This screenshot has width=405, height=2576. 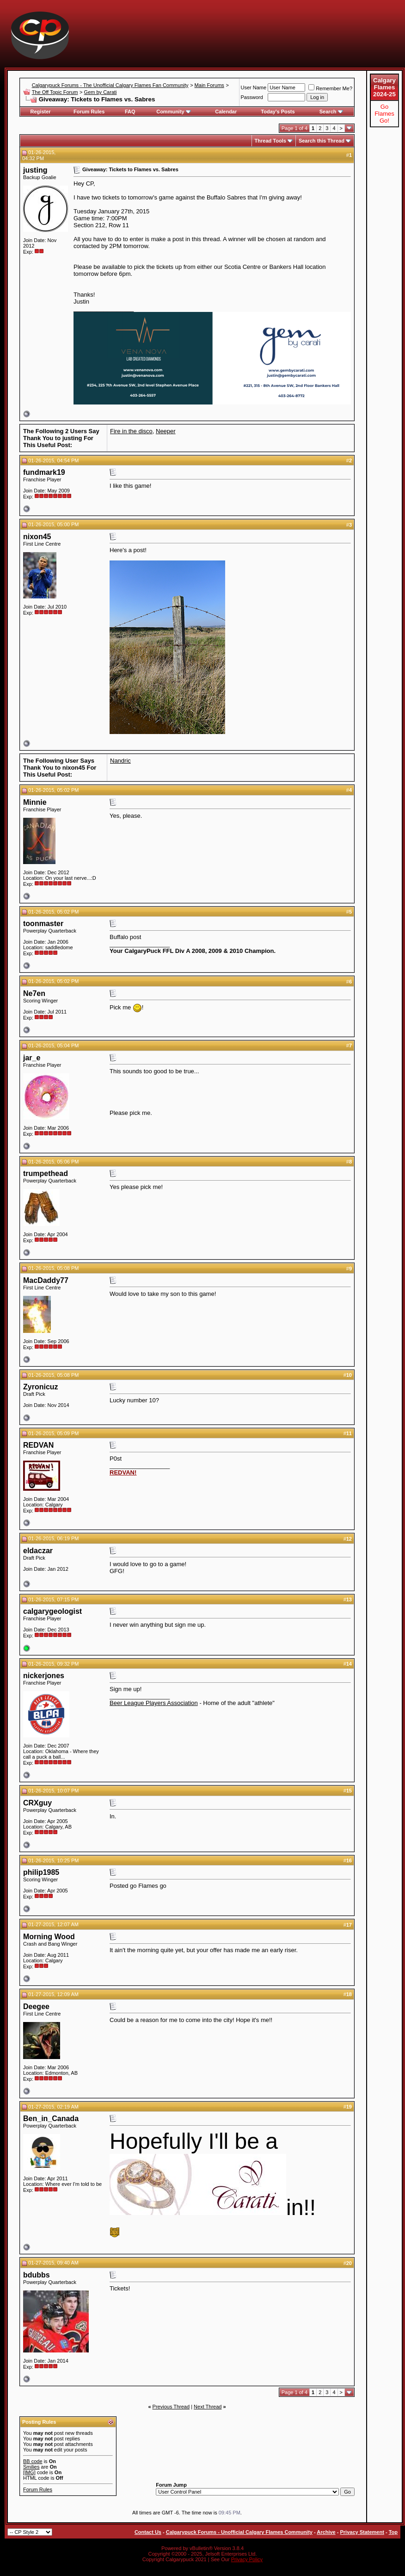 What do you see at coordinates (226, 111) in the screenshot?
I see `Calendar` at bounding box center [226, 111].